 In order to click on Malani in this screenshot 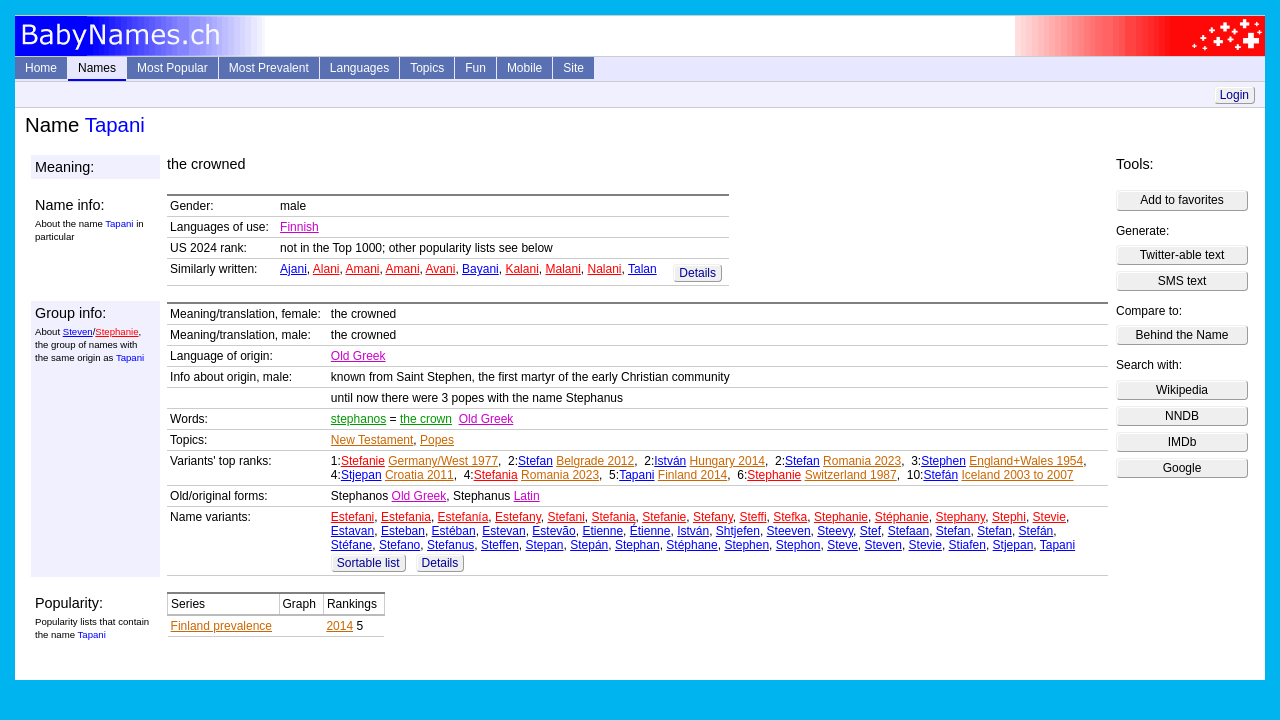, I will do `click(562, 269)`.